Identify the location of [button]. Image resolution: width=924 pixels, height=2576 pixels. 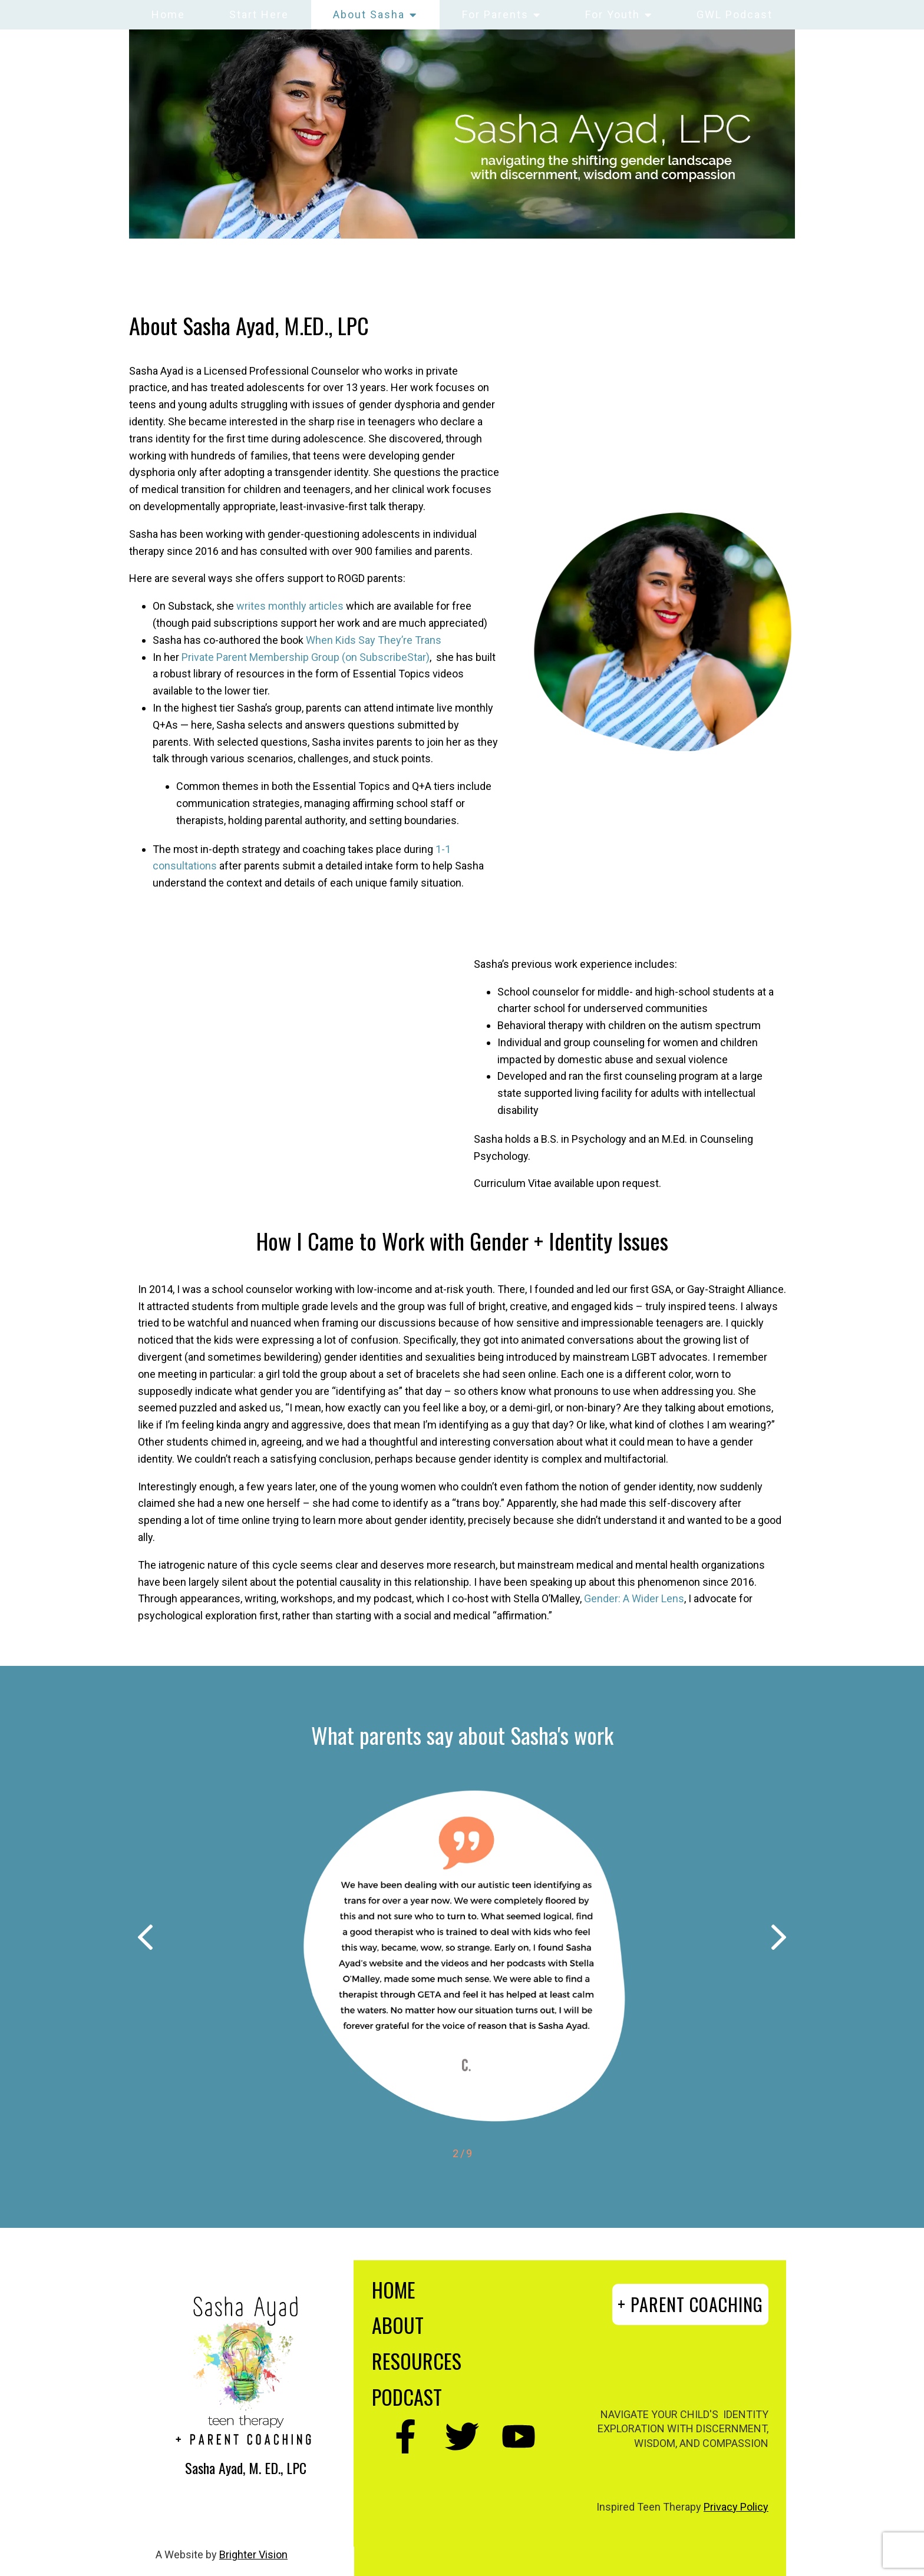
(145, 1939).